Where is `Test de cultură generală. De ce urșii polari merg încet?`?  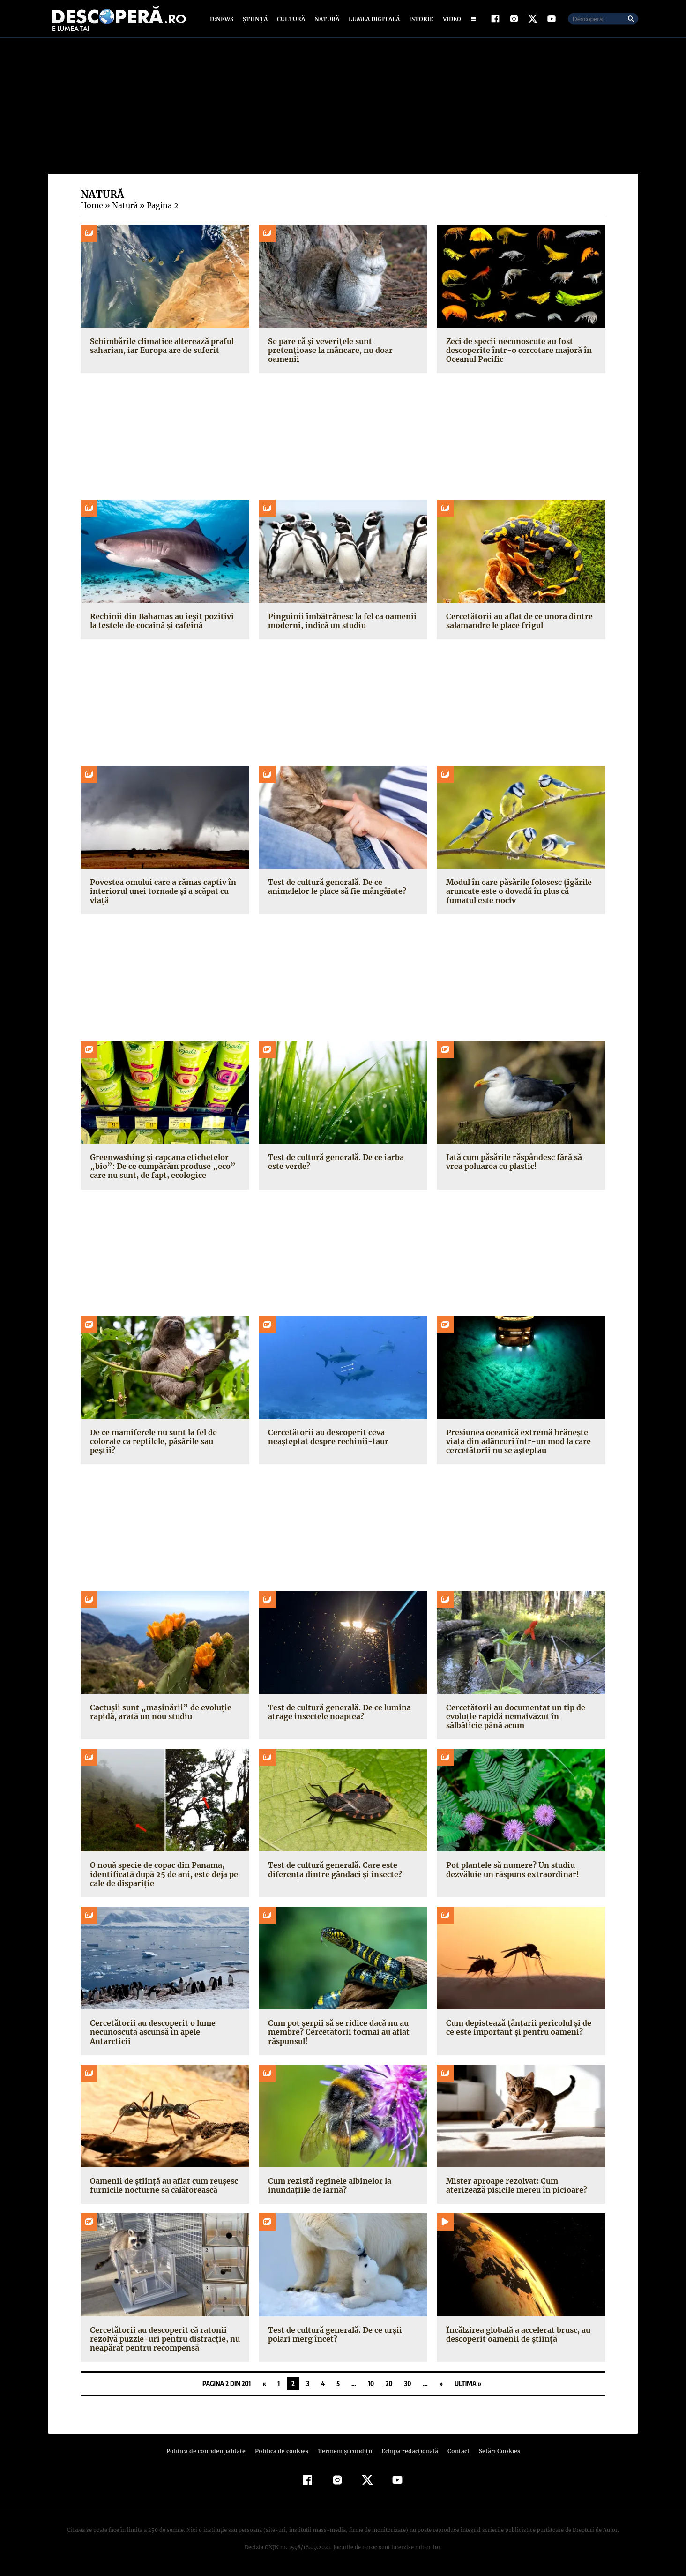 Test de cultură generală. De ce urșii polari merg încet? is located at coordinates (333, 2336).